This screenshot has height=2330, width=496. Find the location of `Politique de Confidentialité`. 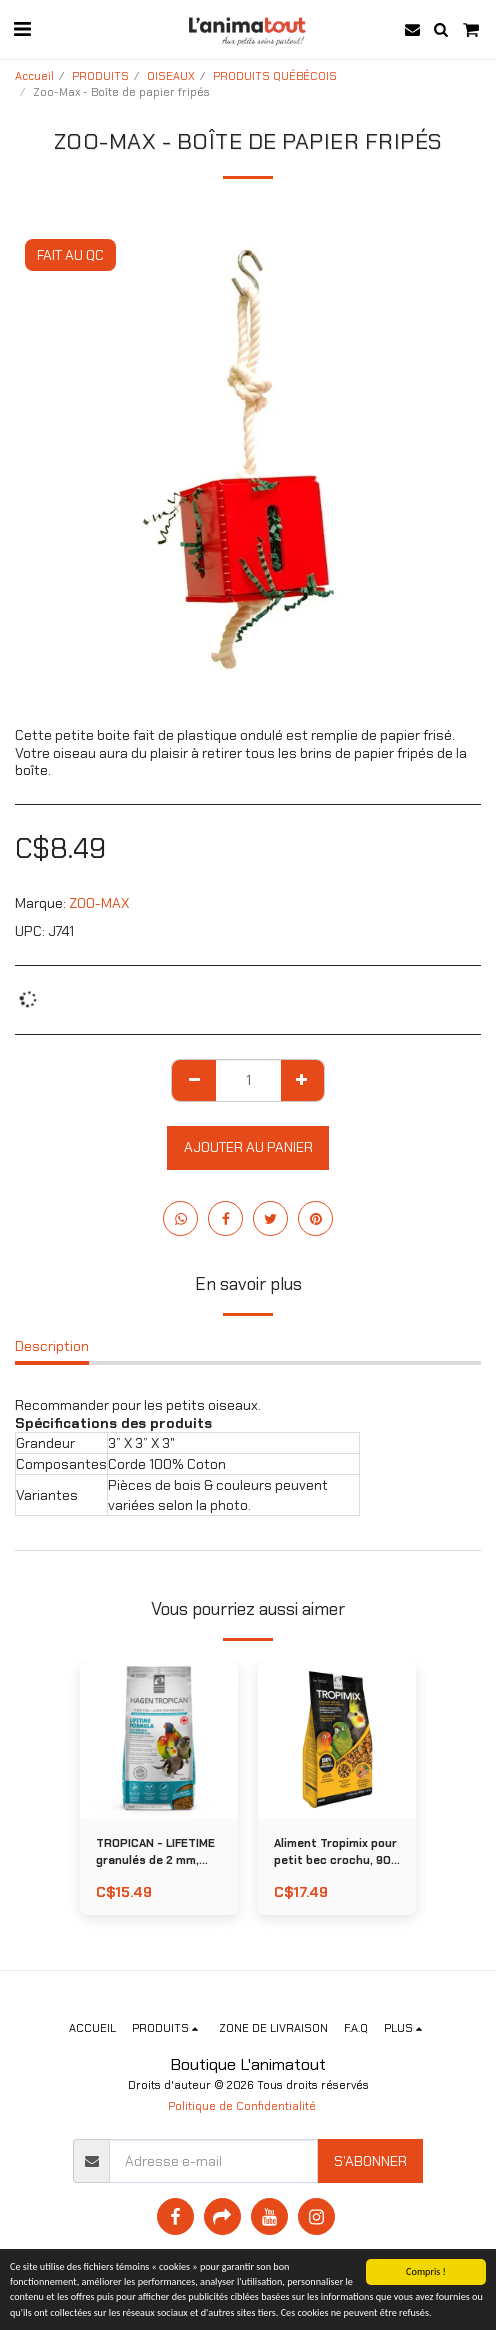

Politique de Confidentialité is located at coordinates (242, 2106).